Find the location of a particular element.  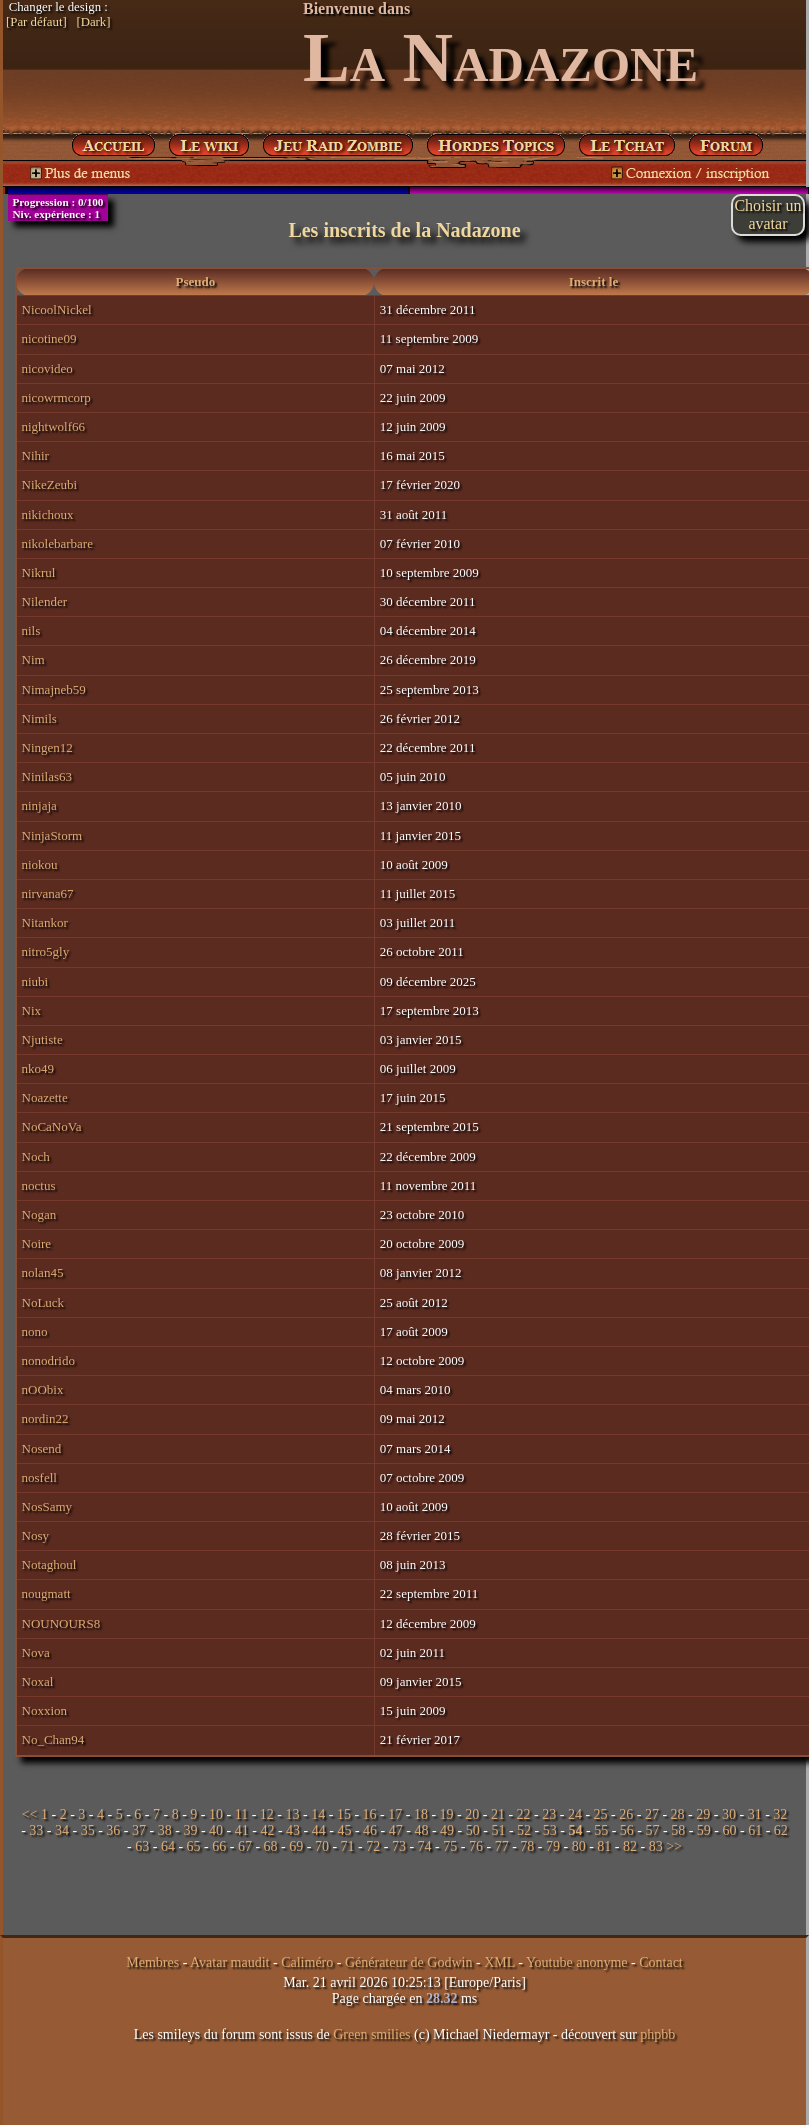

Contact is located at coordinates (661, 1962).